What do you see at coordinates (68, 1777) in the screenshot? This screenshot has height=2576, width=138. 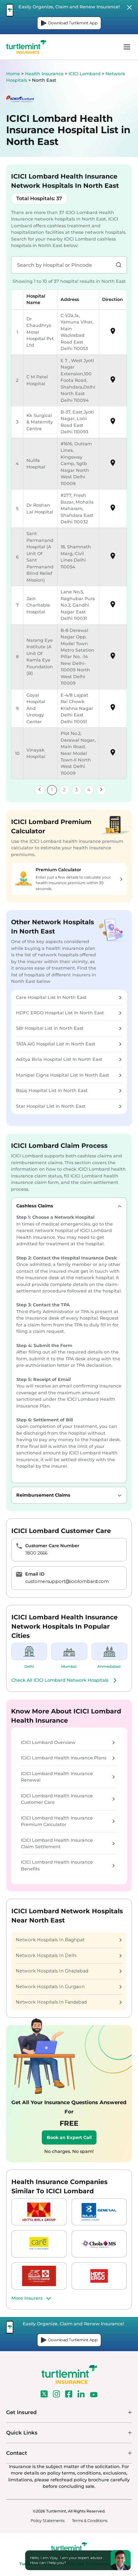 I see `ICICI Lombard Health Insurance Renewal` at bounding box center [68, 1777].